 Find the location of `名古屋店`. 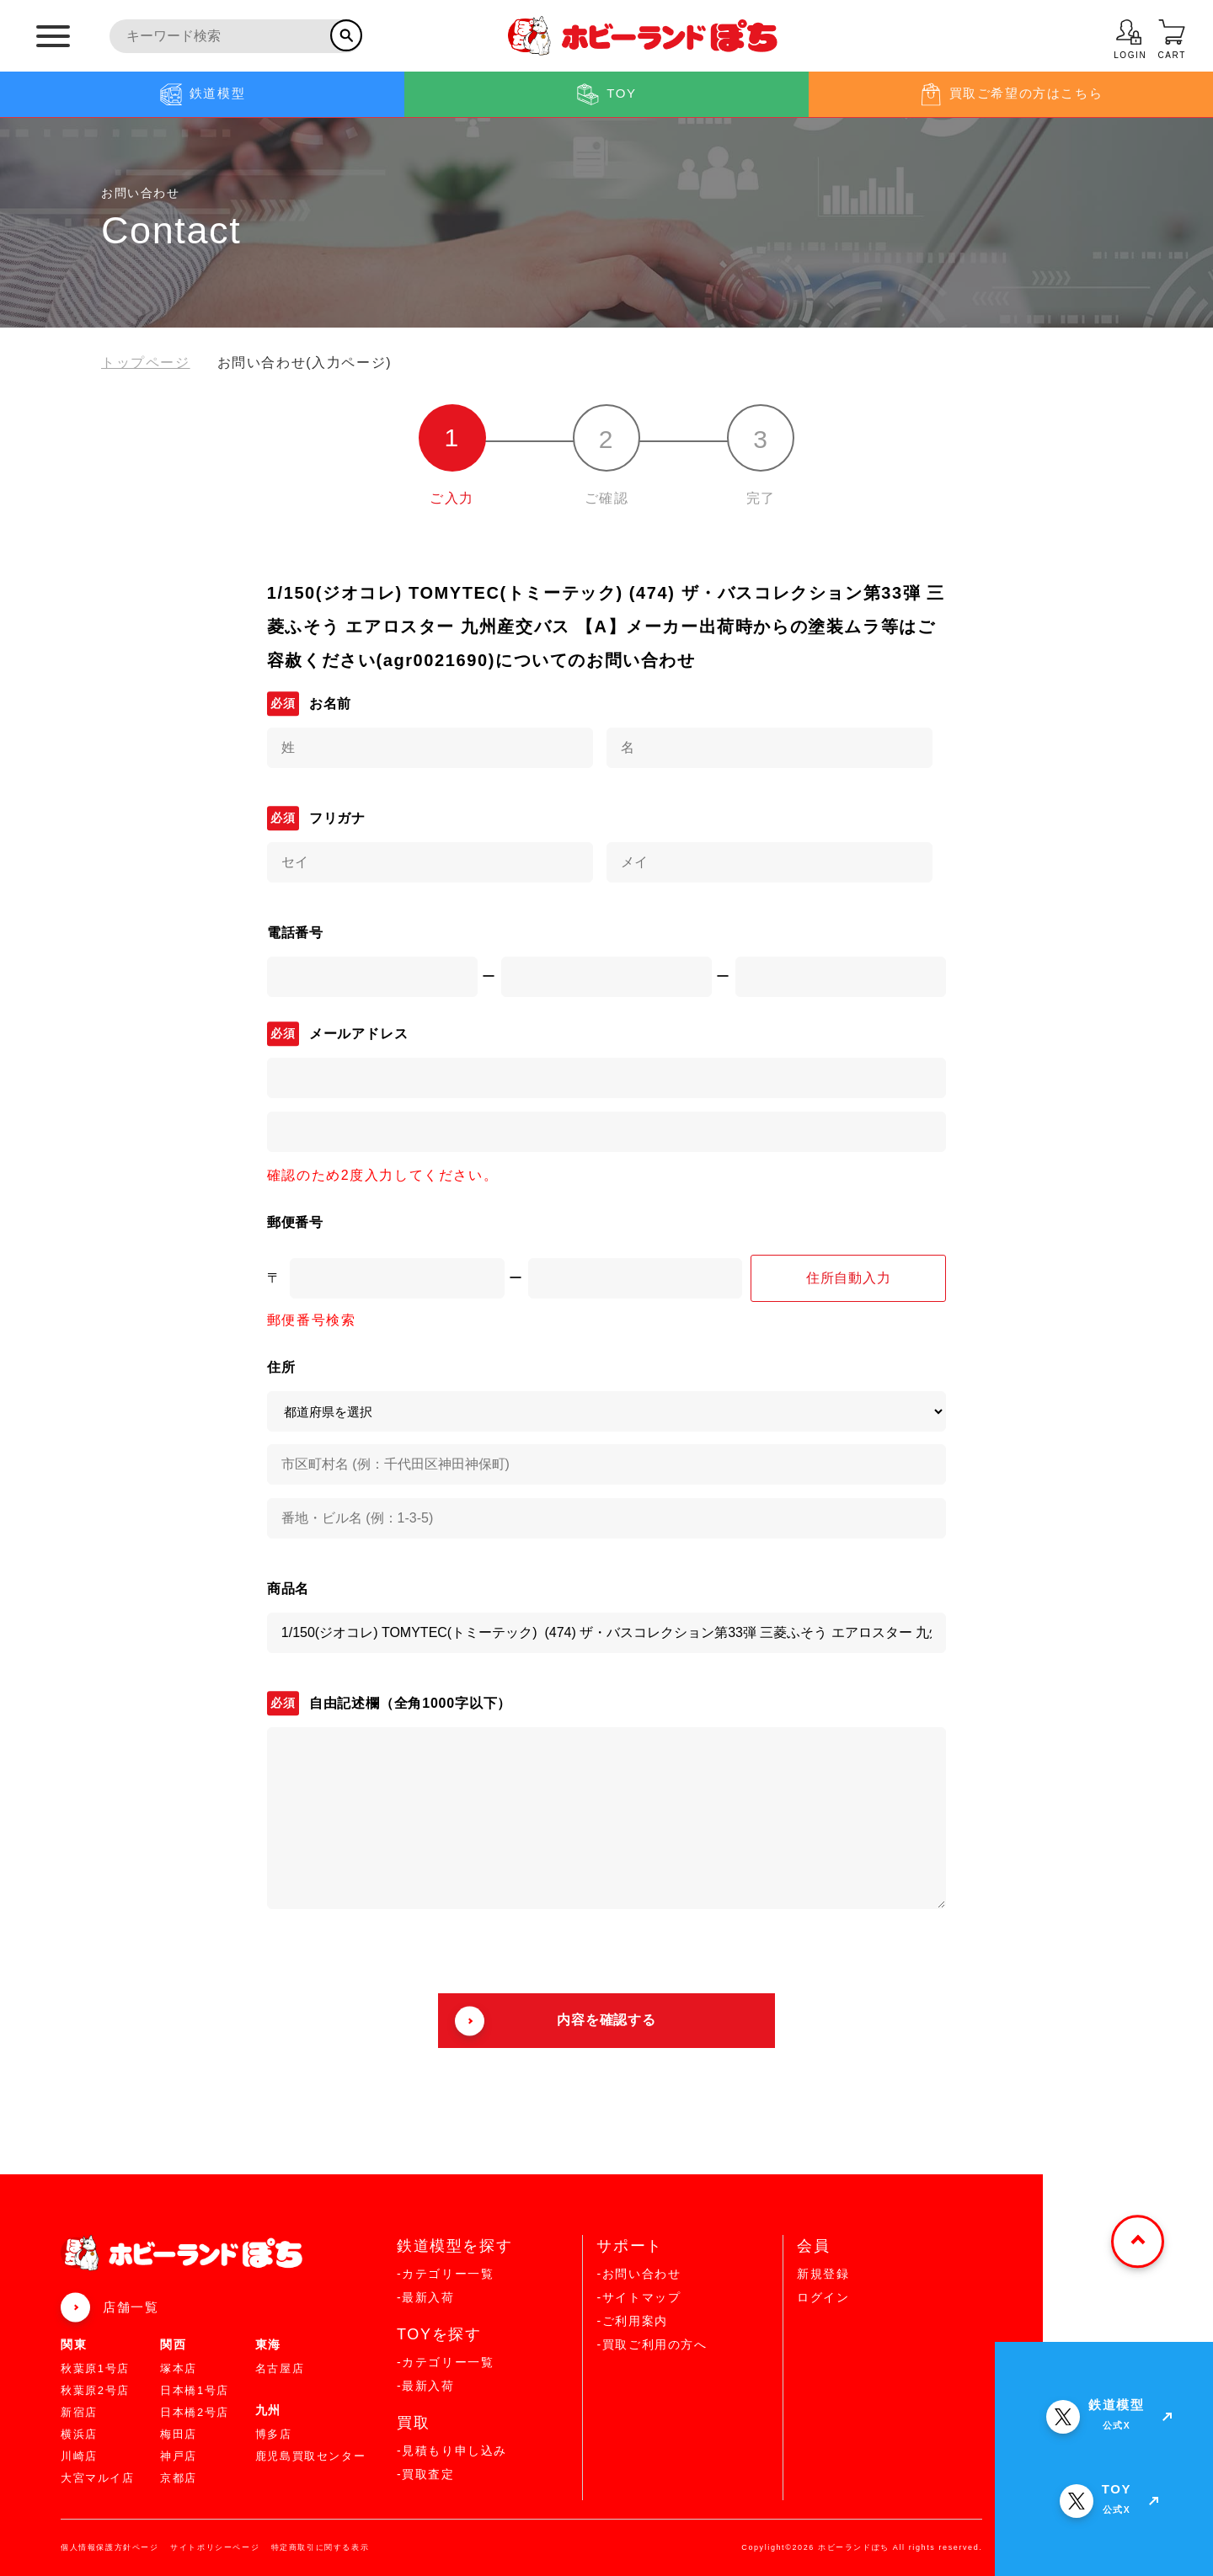

名古屋店 is located at coordinates (279, 2368).